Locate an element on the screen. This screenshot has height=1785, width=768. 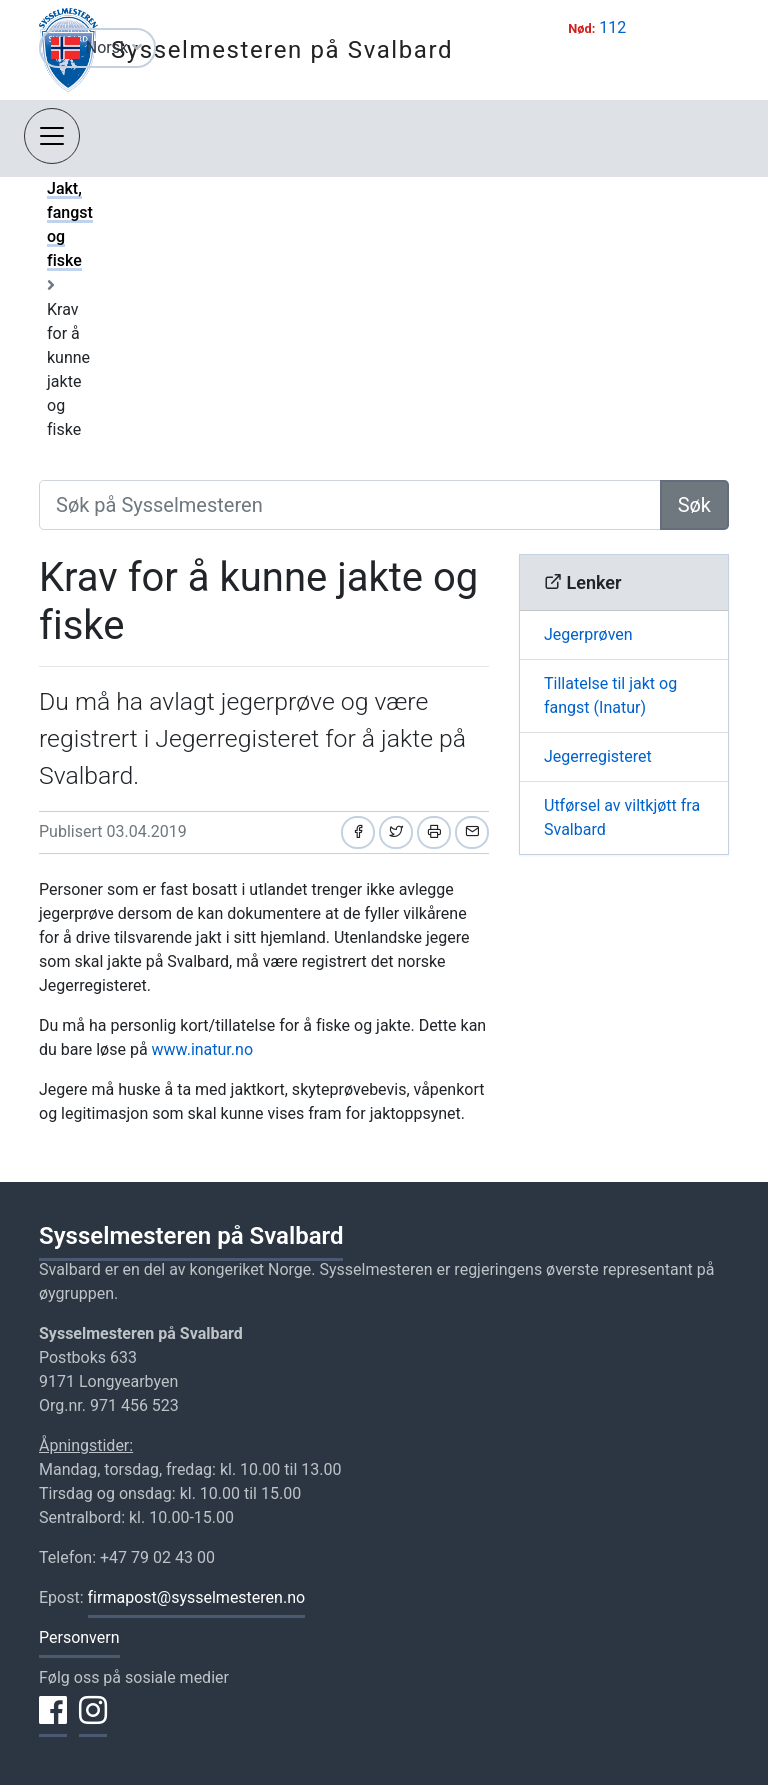
firmapost@sysselmesteren.no is located at coordinates (197, 1597).